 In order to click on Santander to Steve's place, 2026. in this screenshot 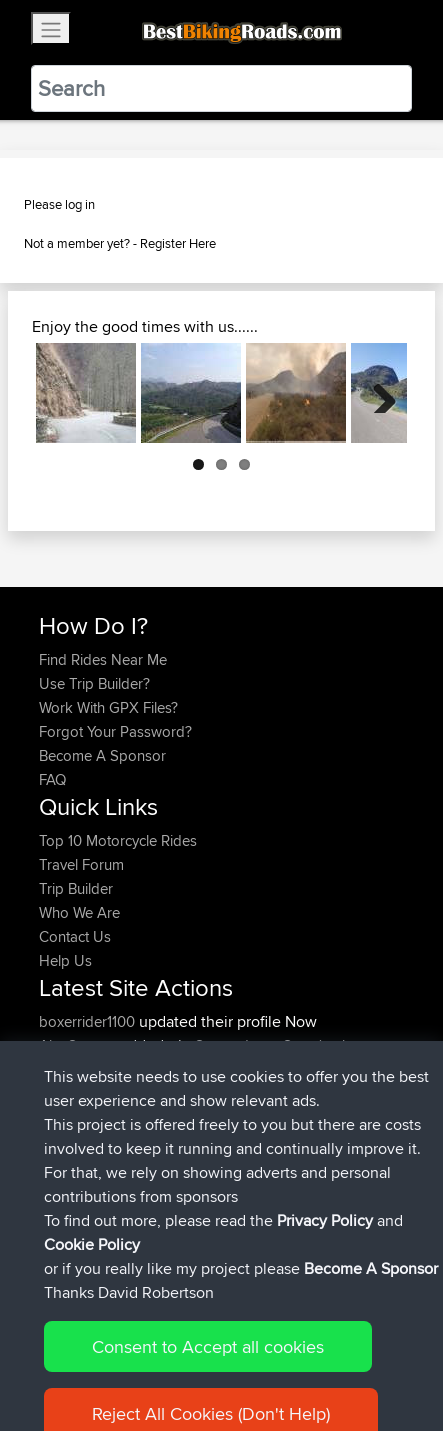, I will do `click(205, 1057)`.